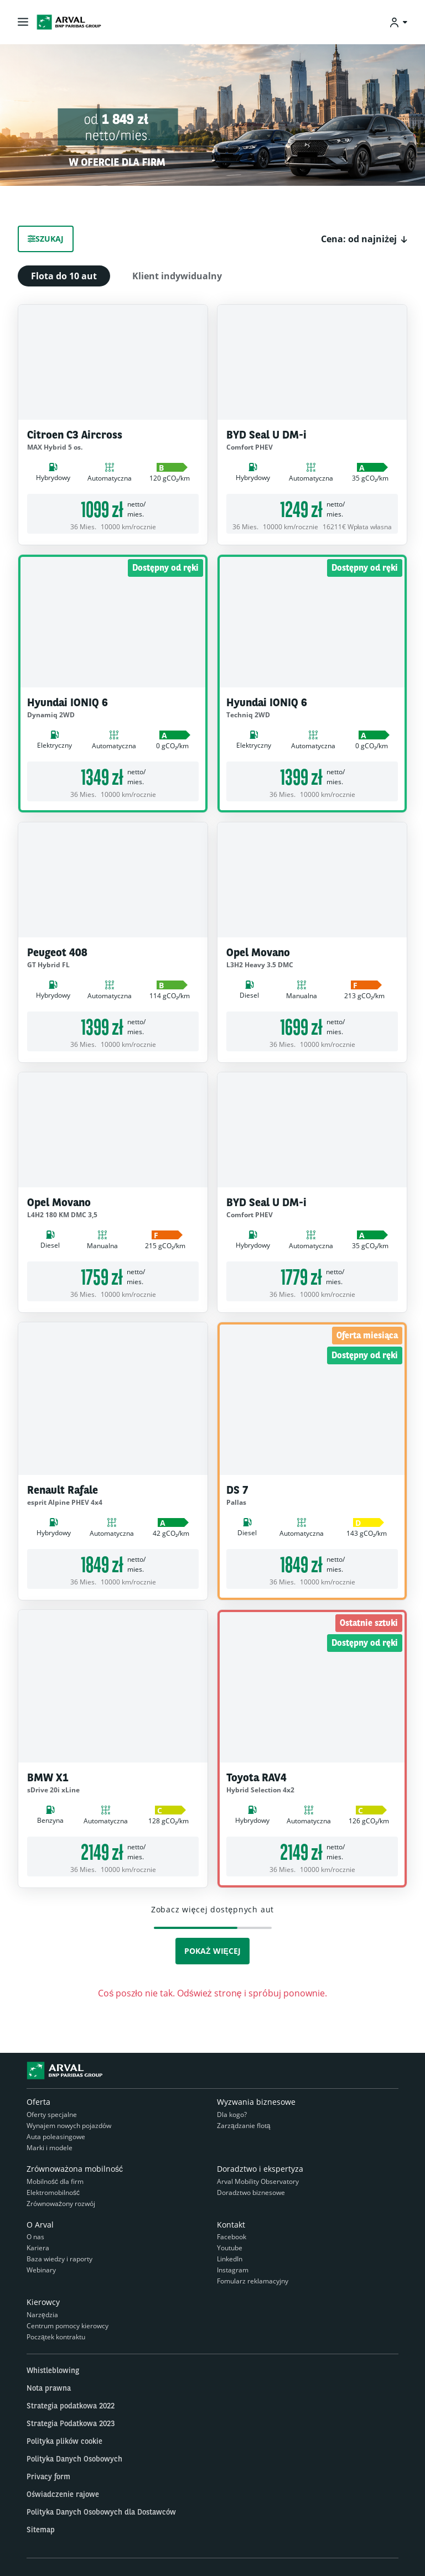 The image size is (425, 2576). Describe the element at coordinates (56, 2337) in the screenshot. I see `Początek kontraktu` at that location.